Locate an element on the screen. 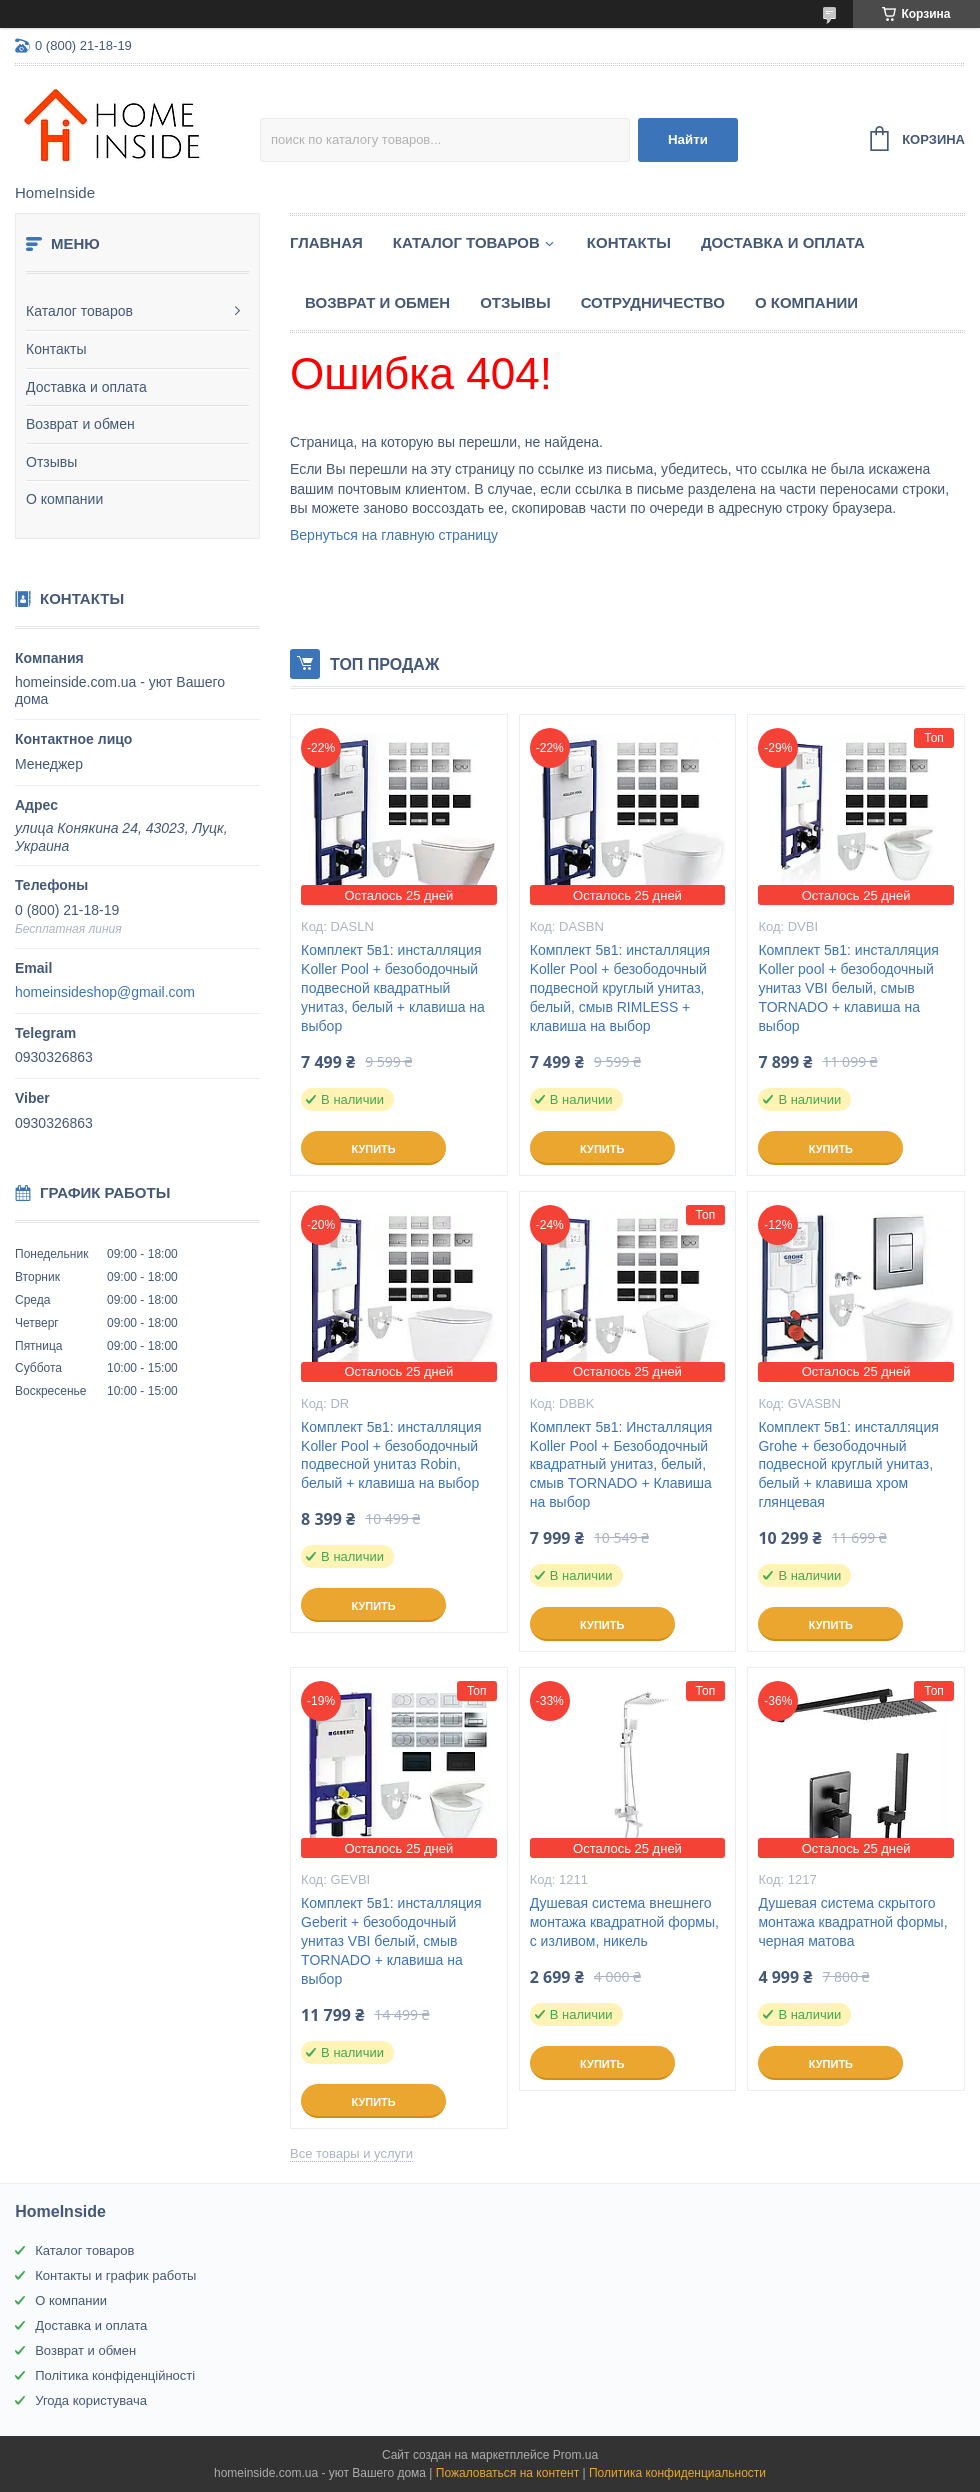  Політика конфіденційності is located at coordinates (115, 2375).